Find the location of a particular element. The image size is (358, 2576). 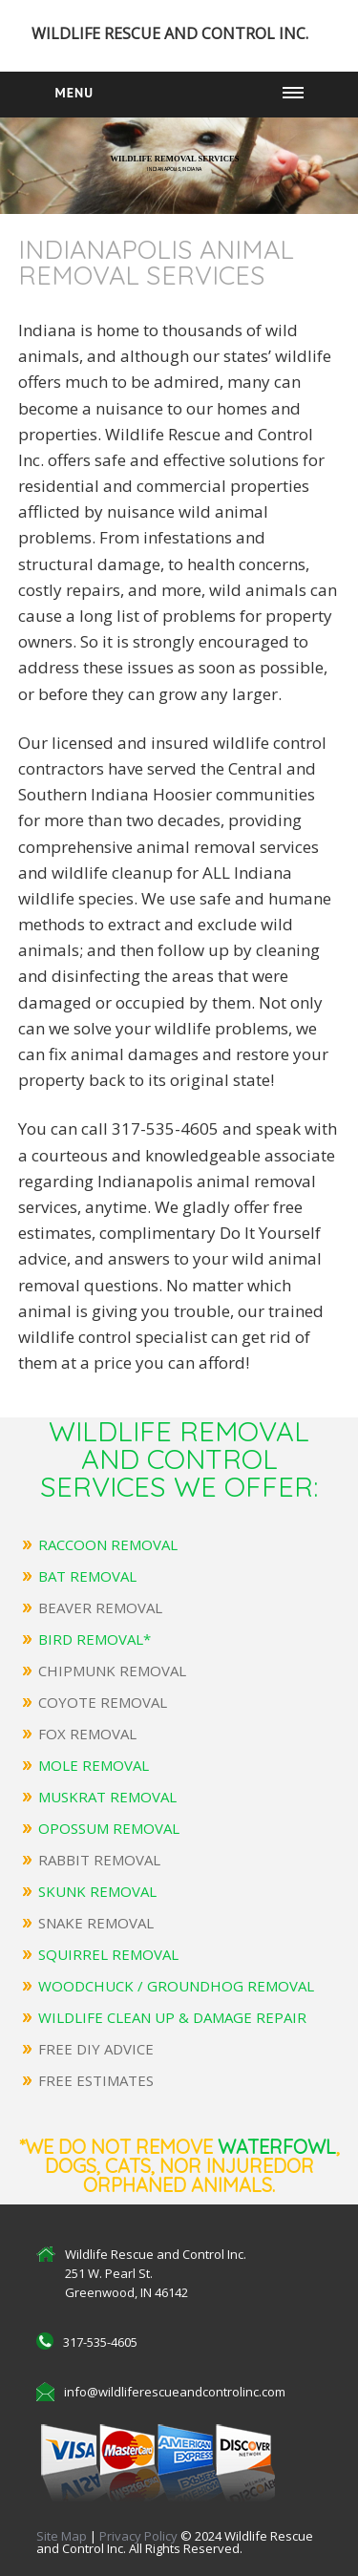

SKUNK REMOVAL is located at coordinates (97, 1891).